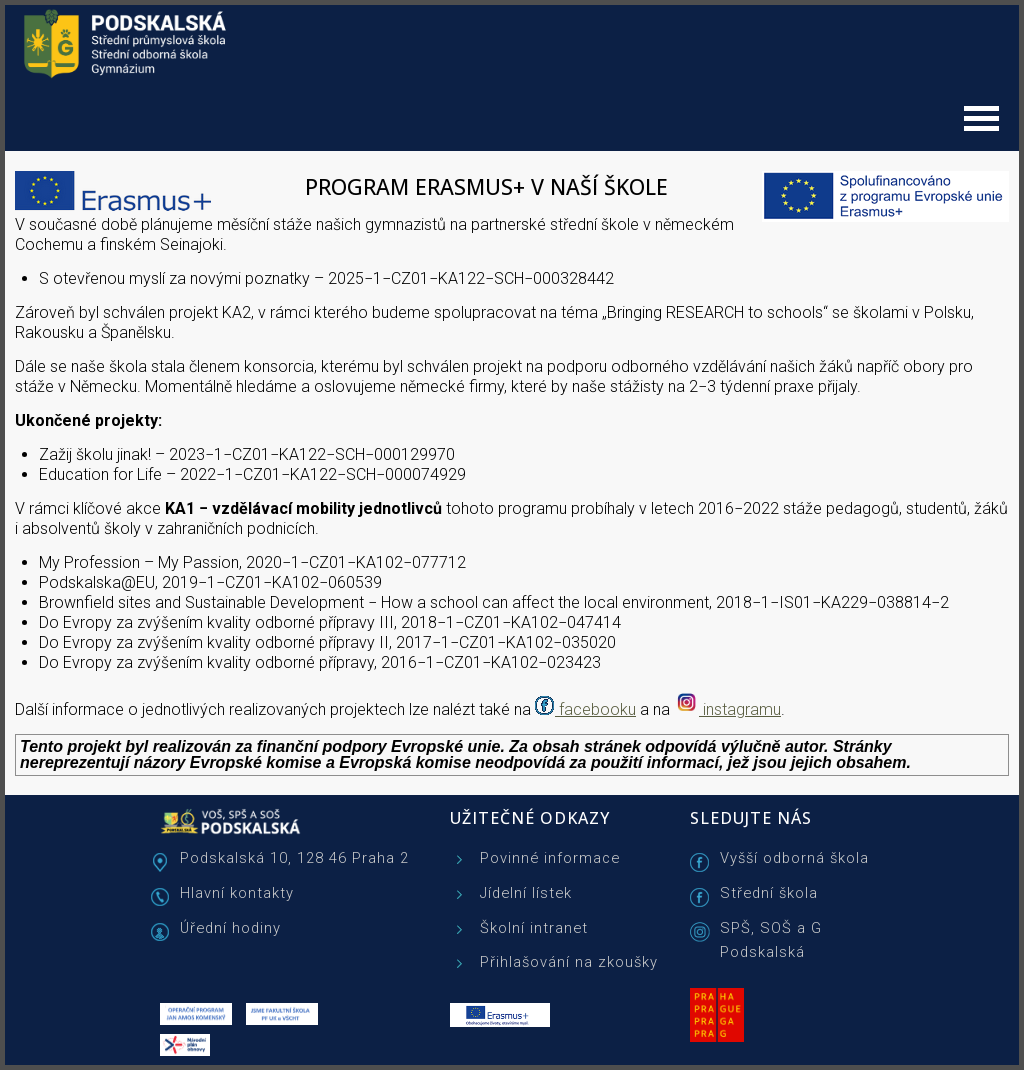  I want to click on Vyšší odborná škola, so click(794, 858).